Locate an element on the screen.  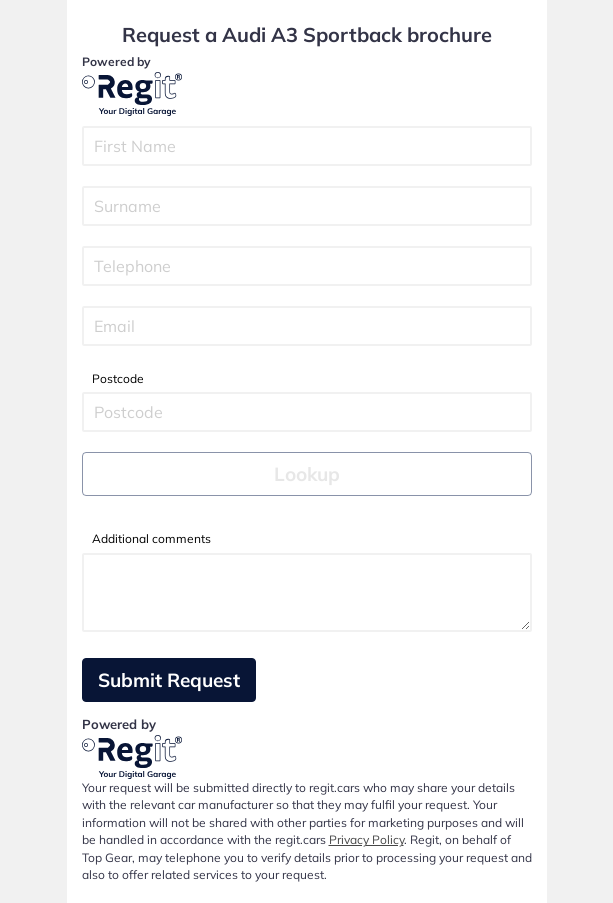
Additional comments is located at coordinates (151, 538).